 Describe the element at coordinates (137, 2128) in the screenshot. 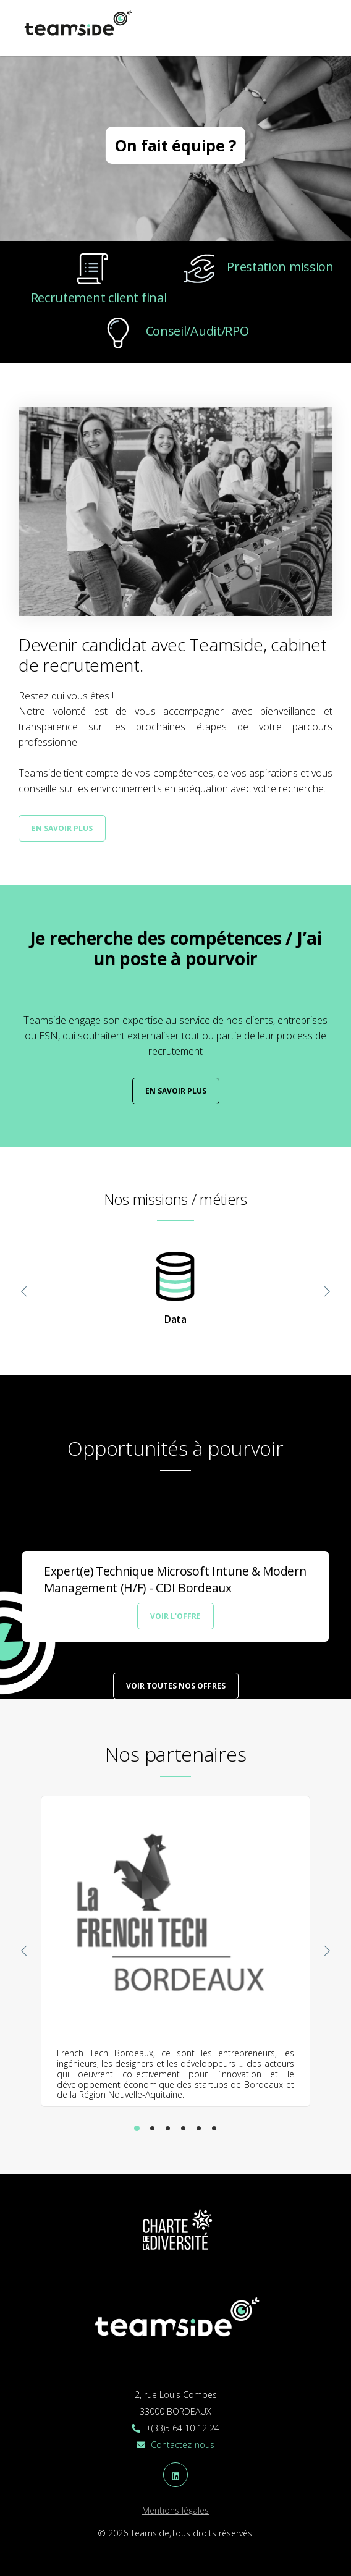

I see `[button]` at that location.